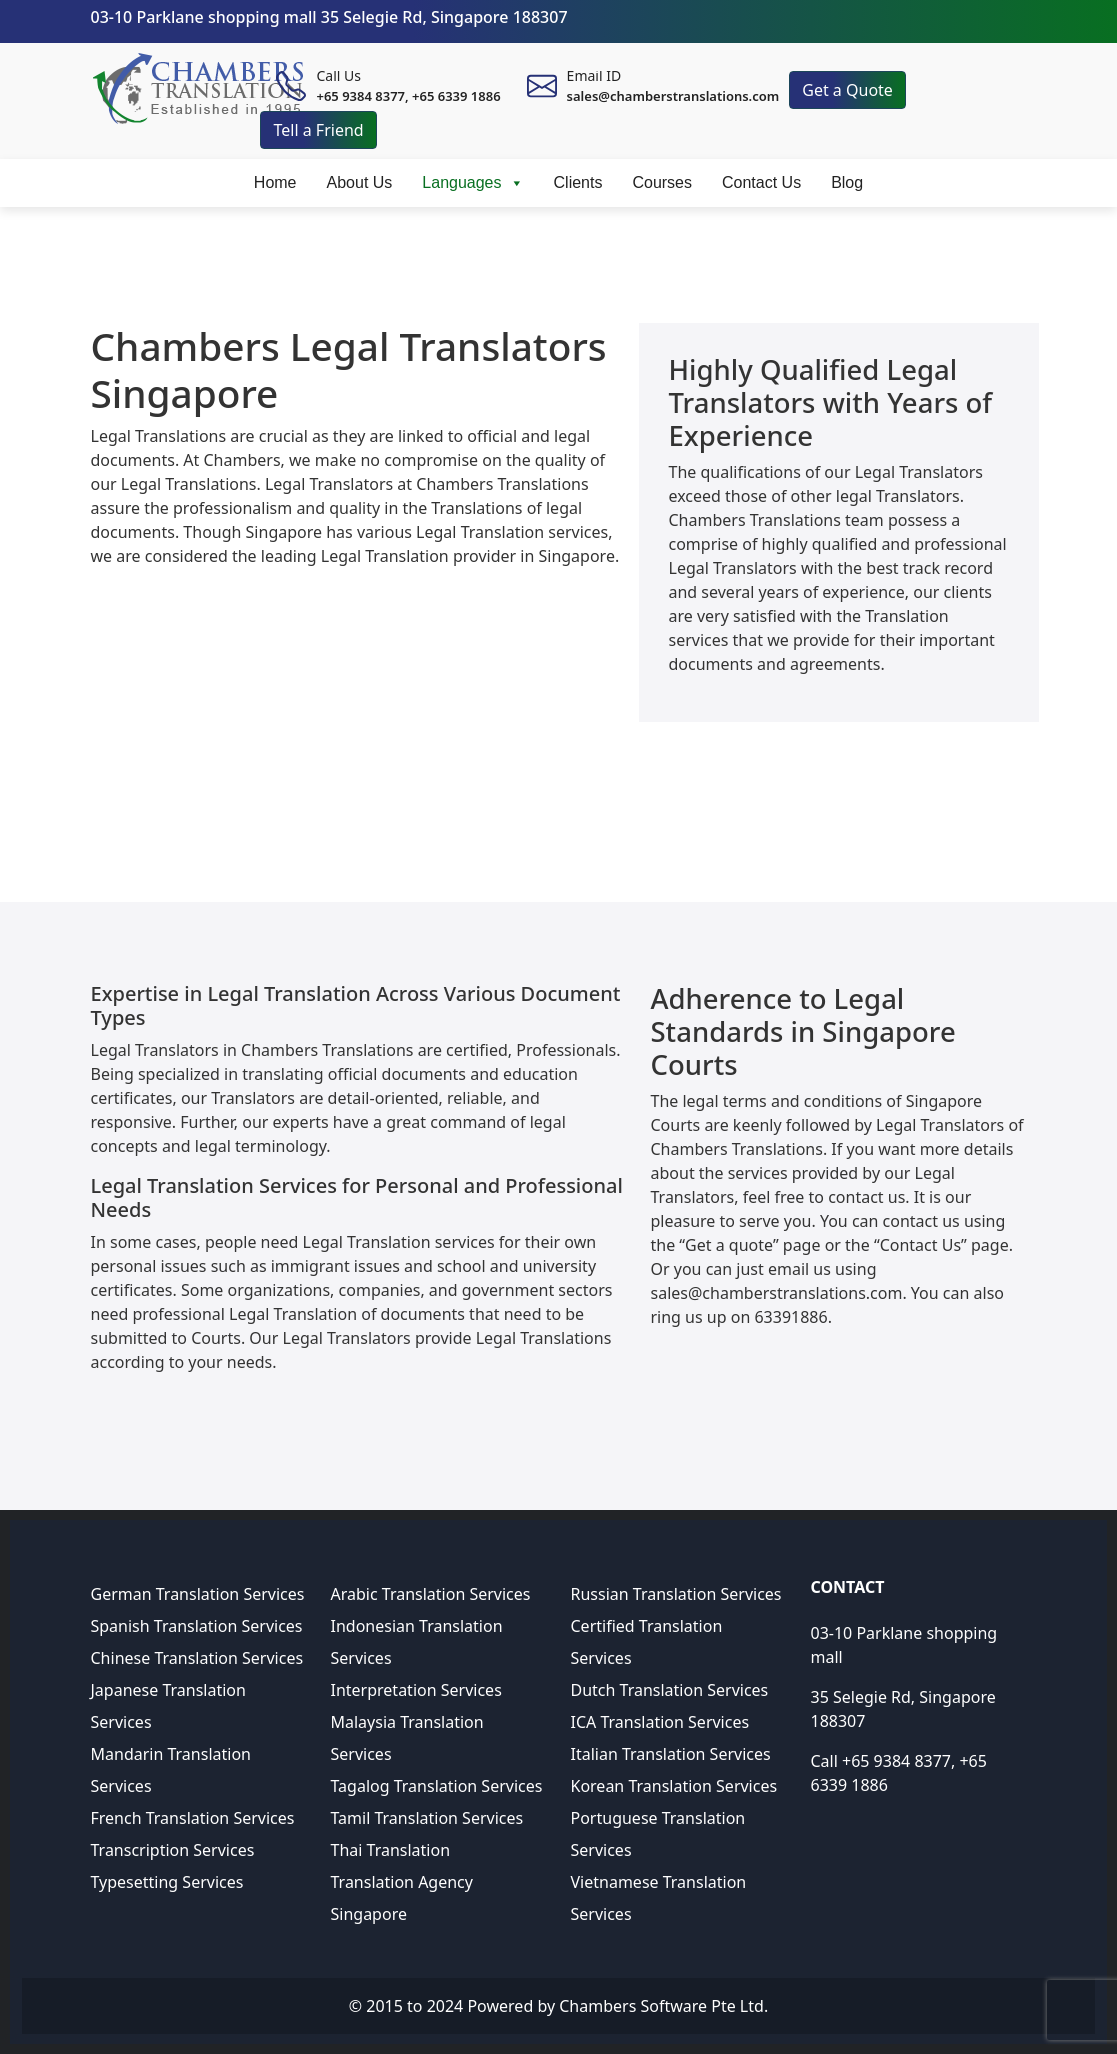 The image size is (1117, 2054). What do you see at coordinates (318, 130) in the screenshot?
I see `Tell a Friend` at bounding box center [318, 130].